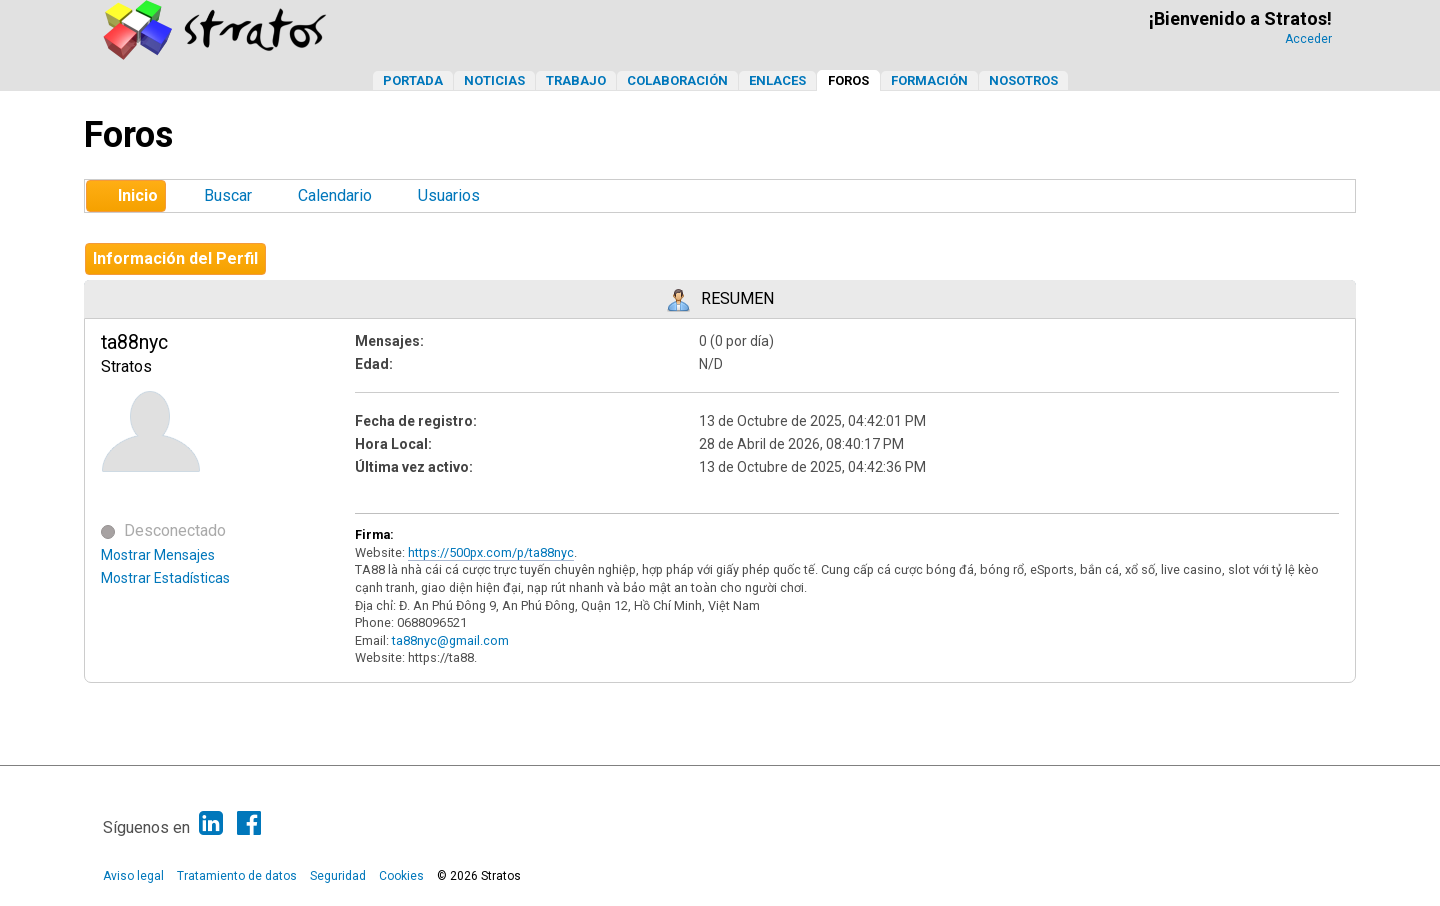 This screenshot has width=1440, height=906. I want to click on Información del Perfil, so click(175, 258).